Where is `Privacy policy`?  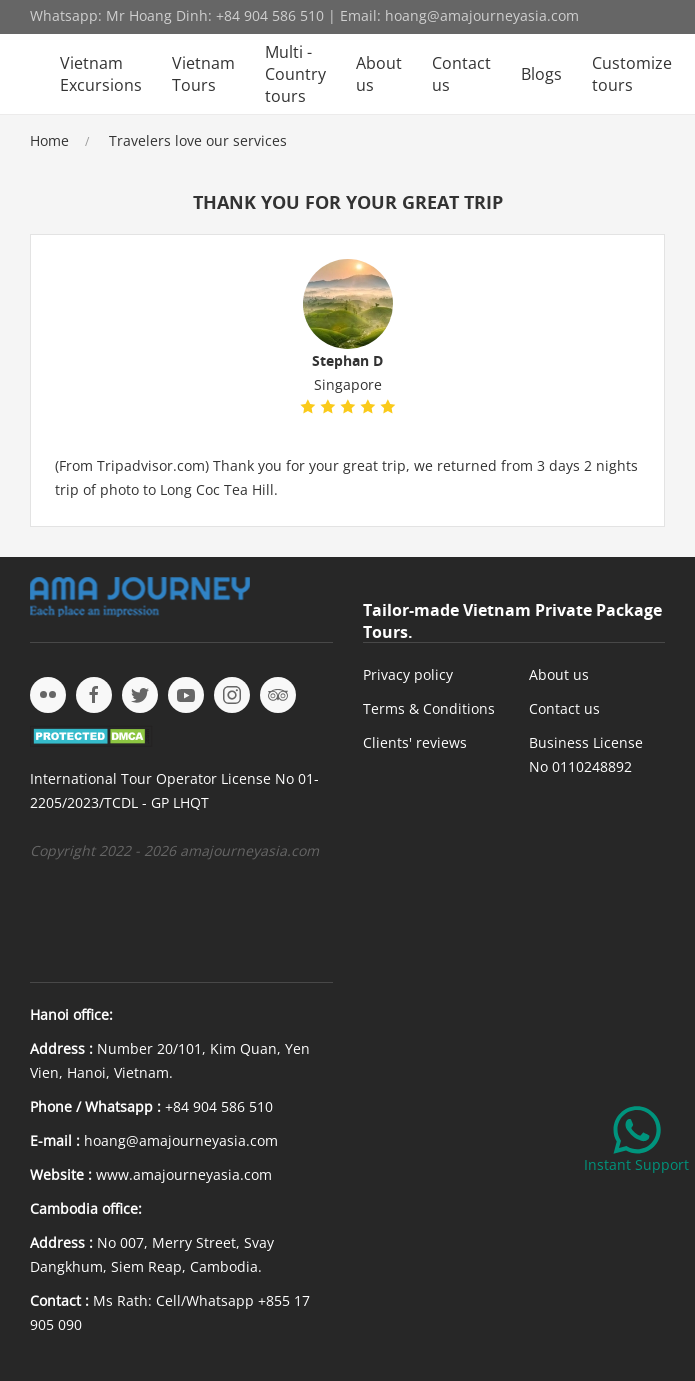
Privacy policy is located at coordinates (408, 674).